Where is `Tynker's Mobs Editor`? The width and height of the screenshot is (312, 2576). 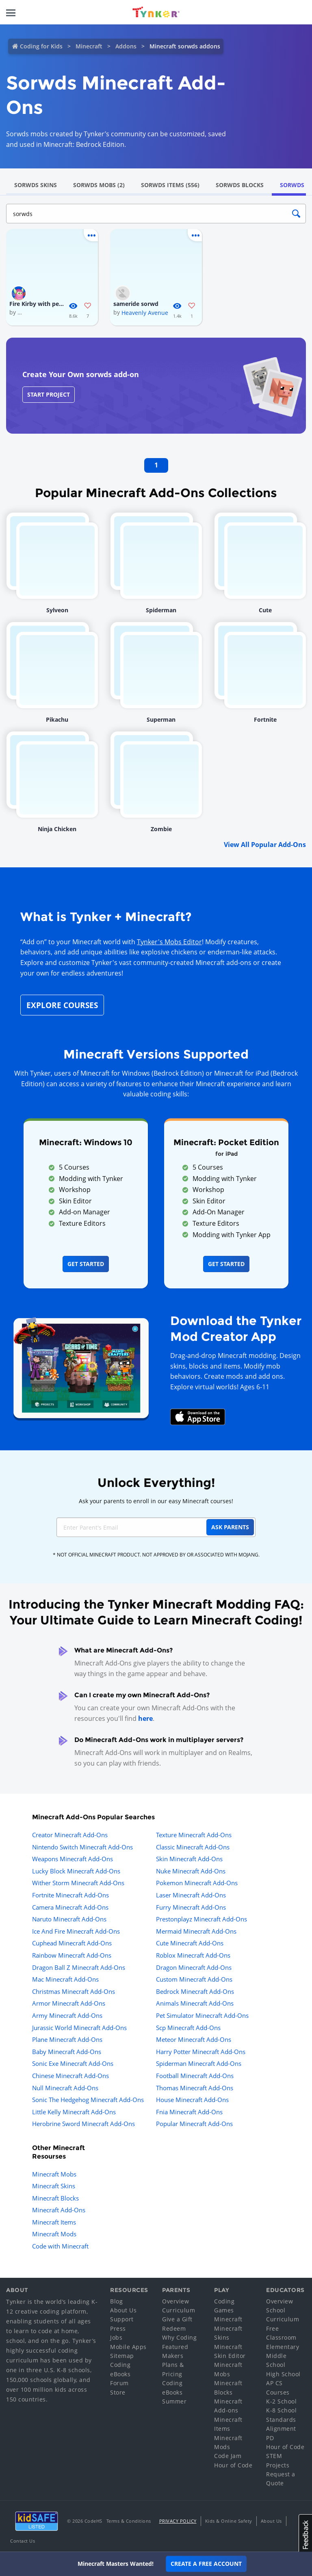 Tynker's Mobs Editor is located at coordinates (169, 941).